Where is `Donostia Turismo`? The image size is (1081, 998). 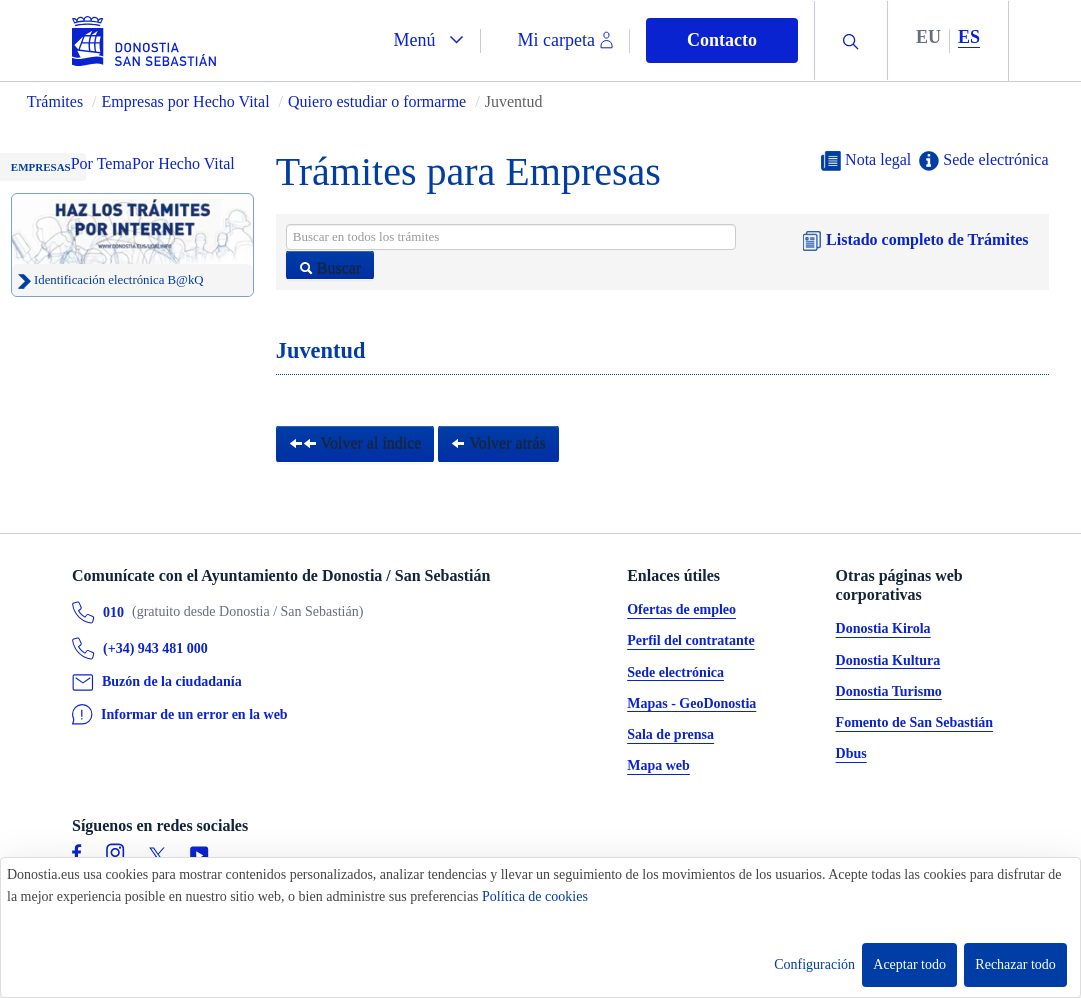 Donostia Turismo is located at coordinates (889, 691).